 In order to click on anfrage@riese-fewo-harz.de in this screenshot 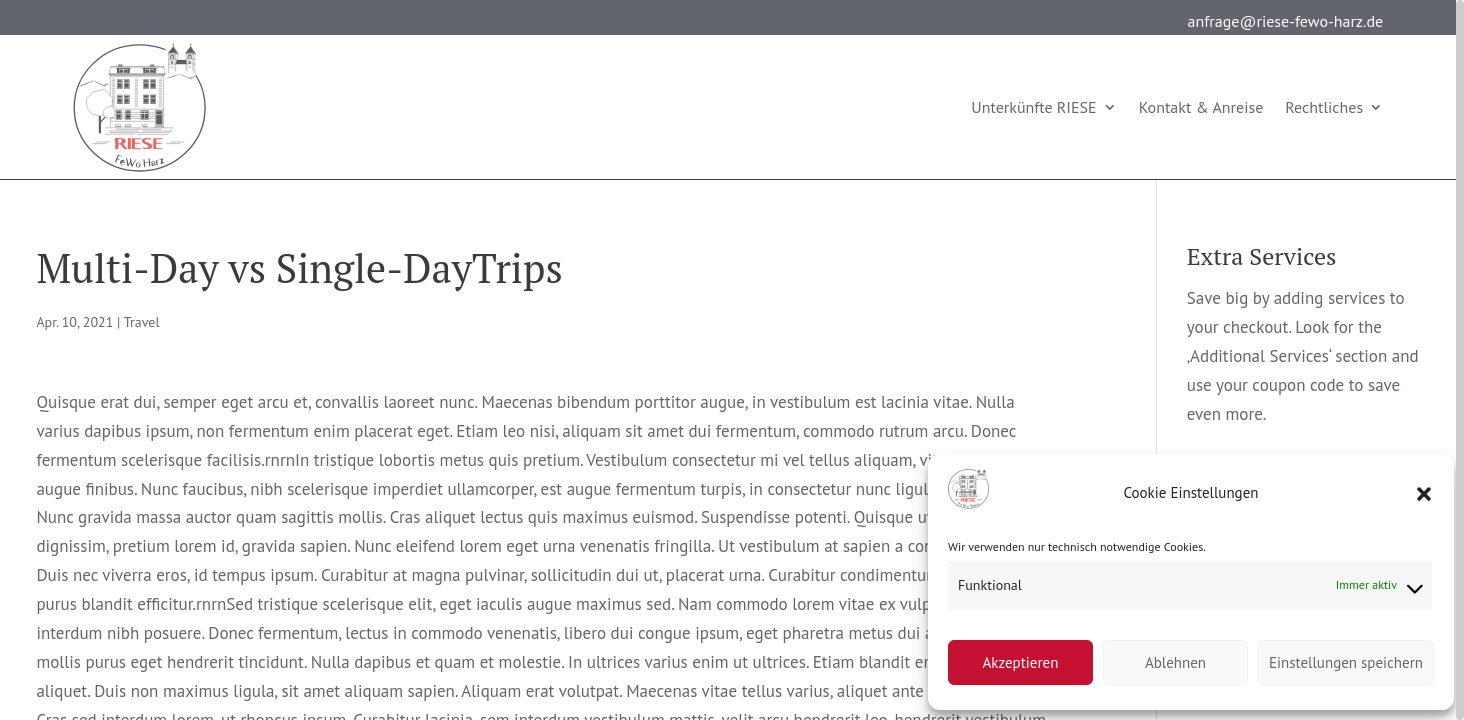, I will do `click(1286, 21)`.